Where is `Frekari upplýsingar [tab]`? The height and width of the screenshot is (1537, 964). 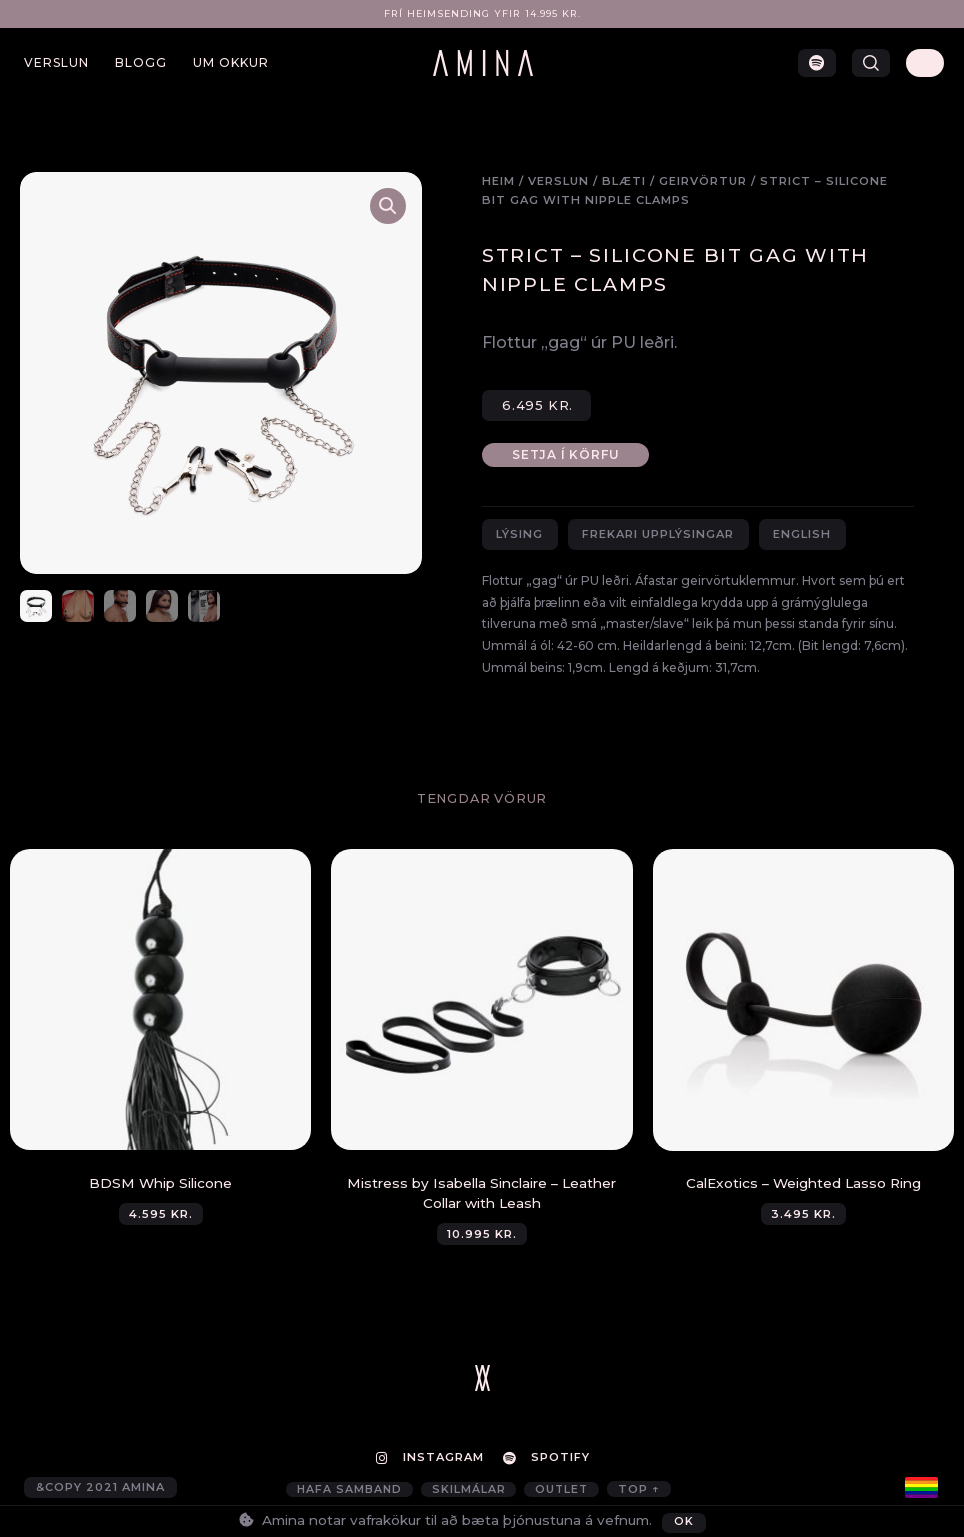 Frekari upplýsingar [tab] is located at coordinates (658, 534).